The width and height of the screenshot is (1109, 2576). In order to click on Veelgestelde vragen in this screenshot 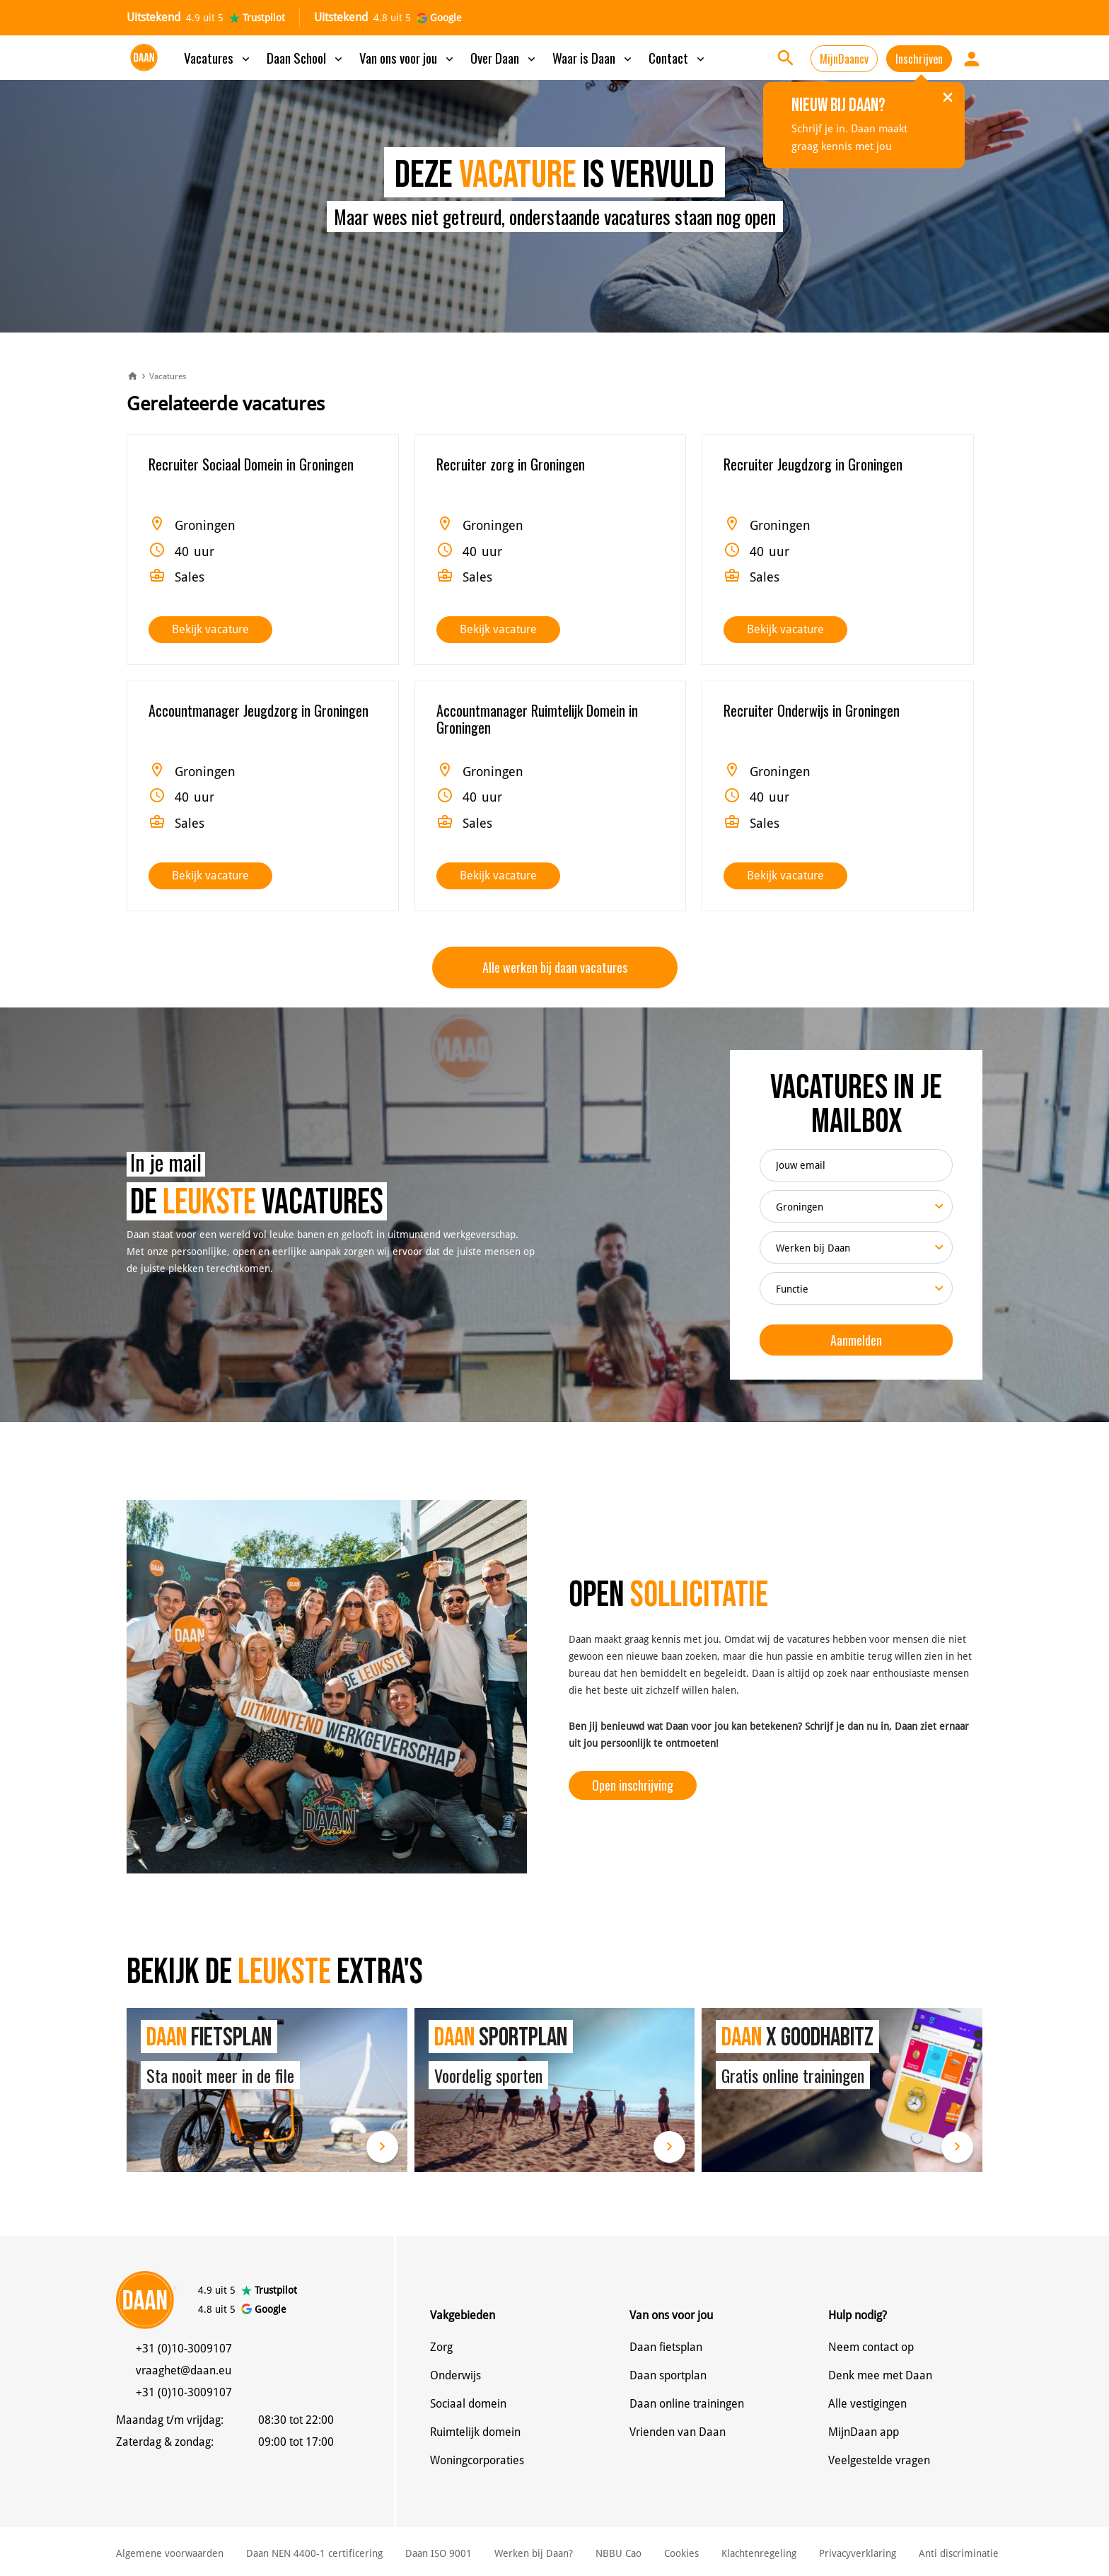, I will do `click(879, 2460)`.